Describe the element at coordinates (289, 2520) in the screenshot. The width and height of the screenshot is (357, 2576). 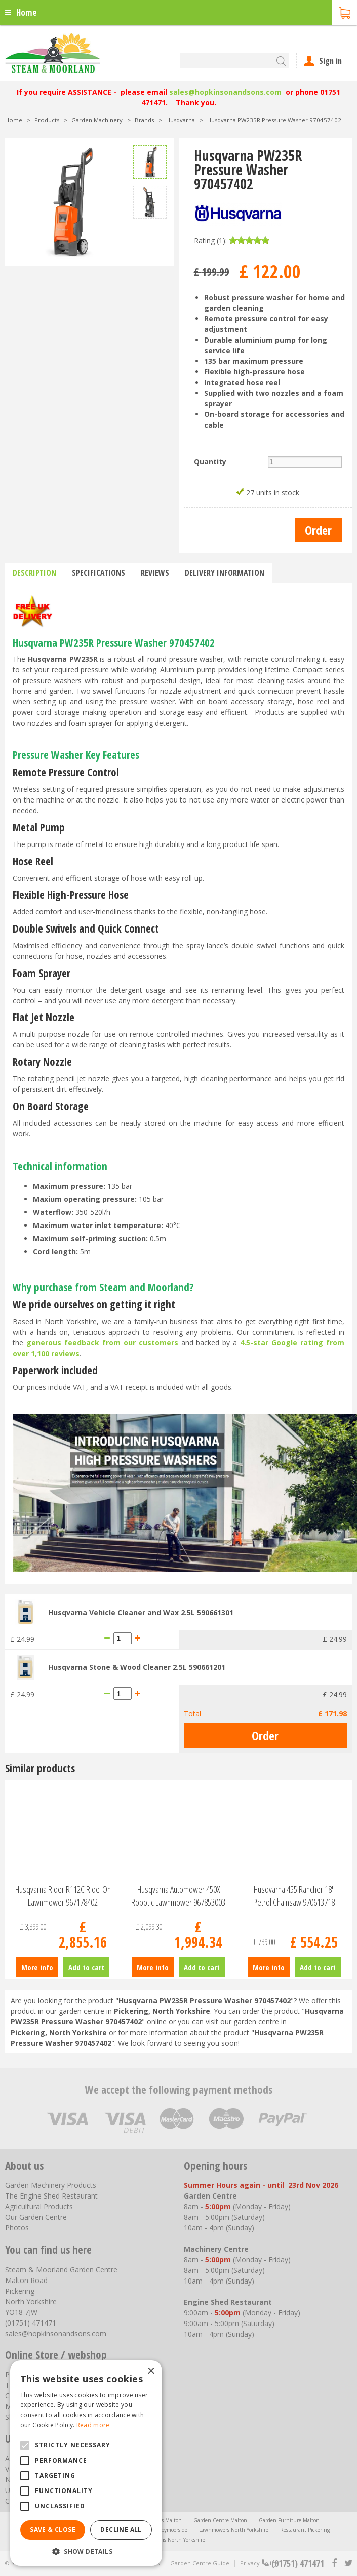
I see `Garden Furniture Malton` at that location.